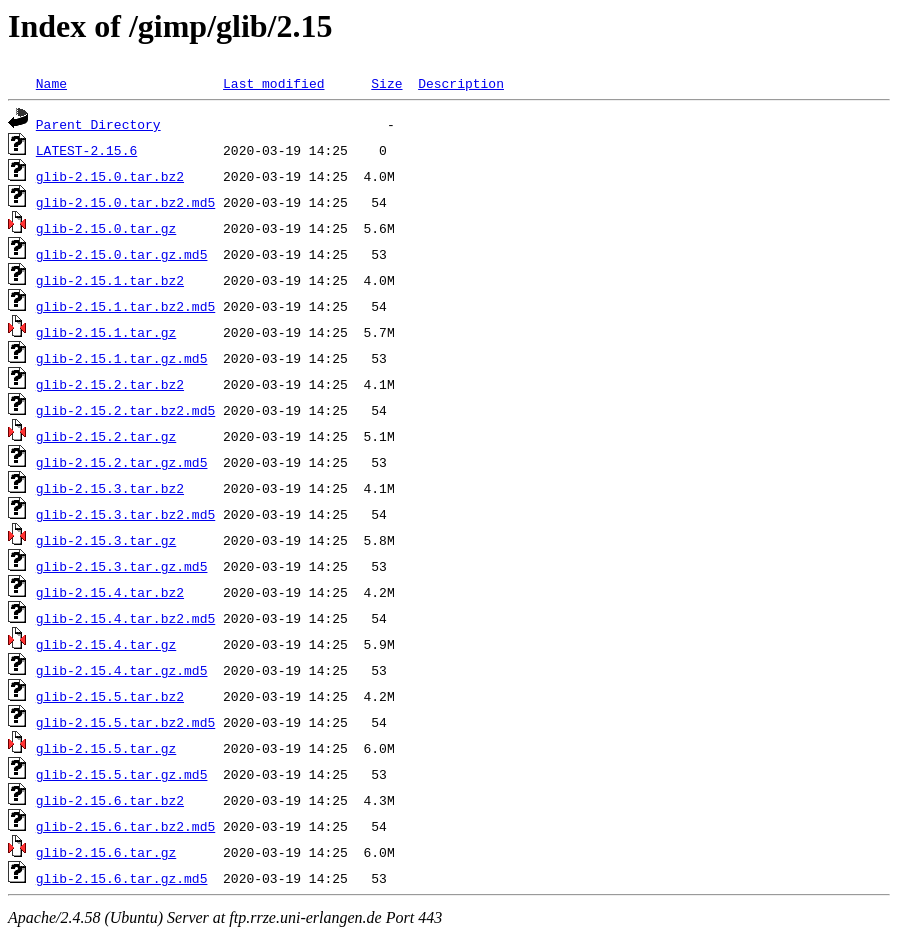 Image resolution: width=898 pixels, height=935 pixels. Describe the element at coordinates (106, 436) in the screenshot. I see `glib-2.15.2.tar.gz` at that location.